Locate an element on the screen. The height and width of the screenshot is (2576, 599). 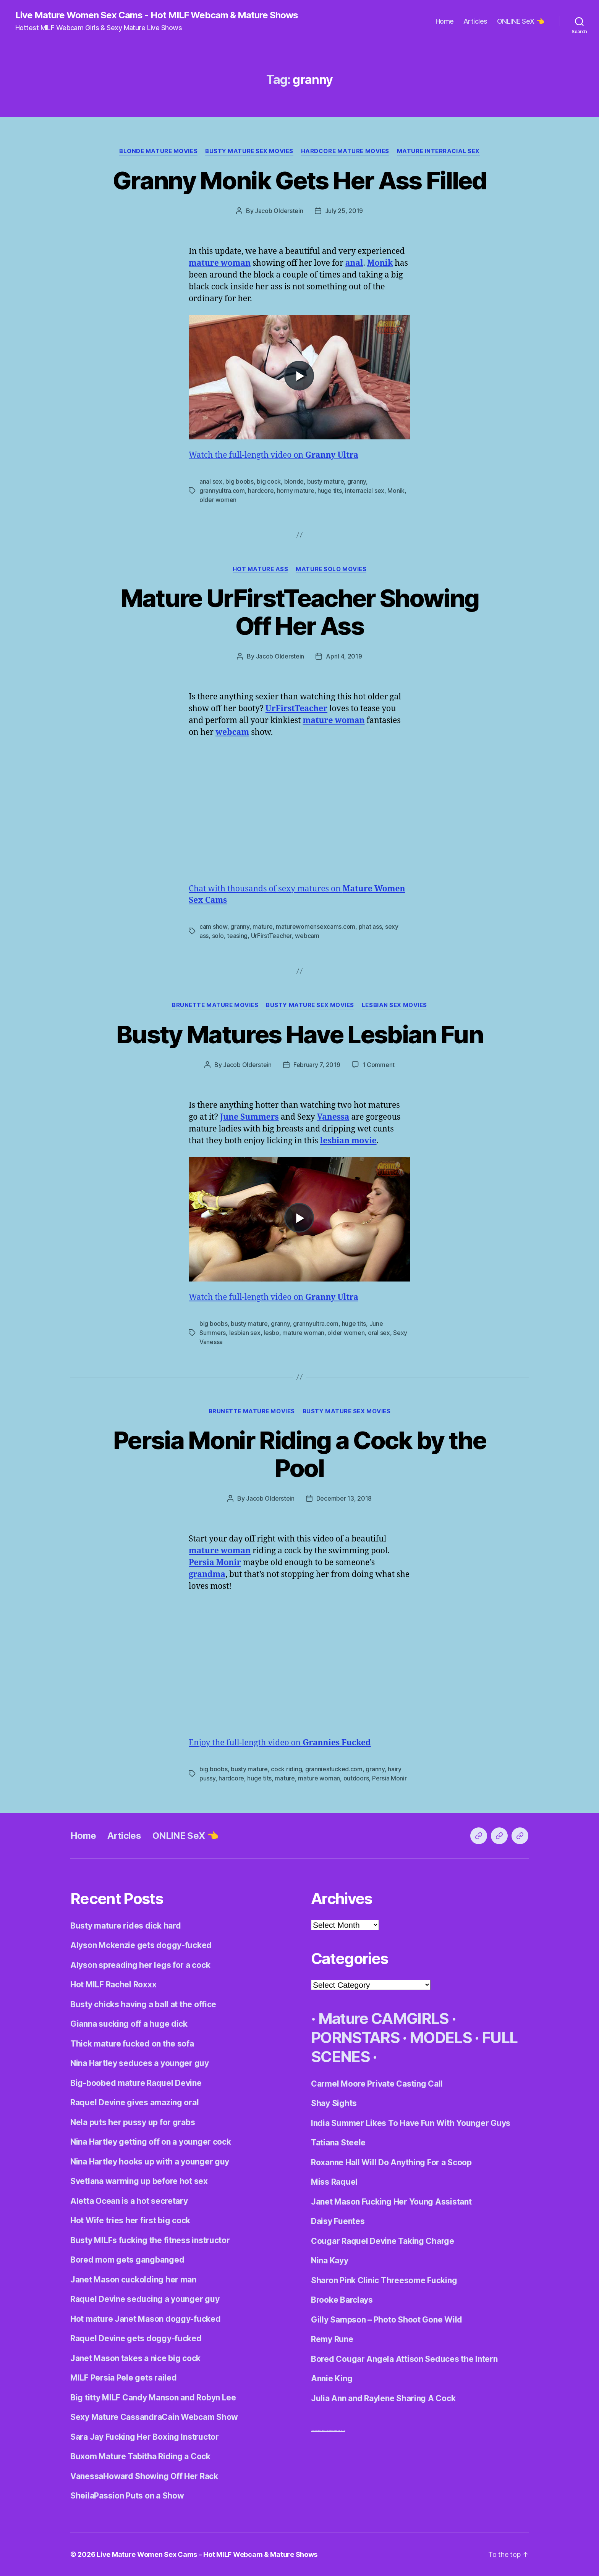
Nina Hartley seduces a younger guy is located at coordinates (139, 2063).